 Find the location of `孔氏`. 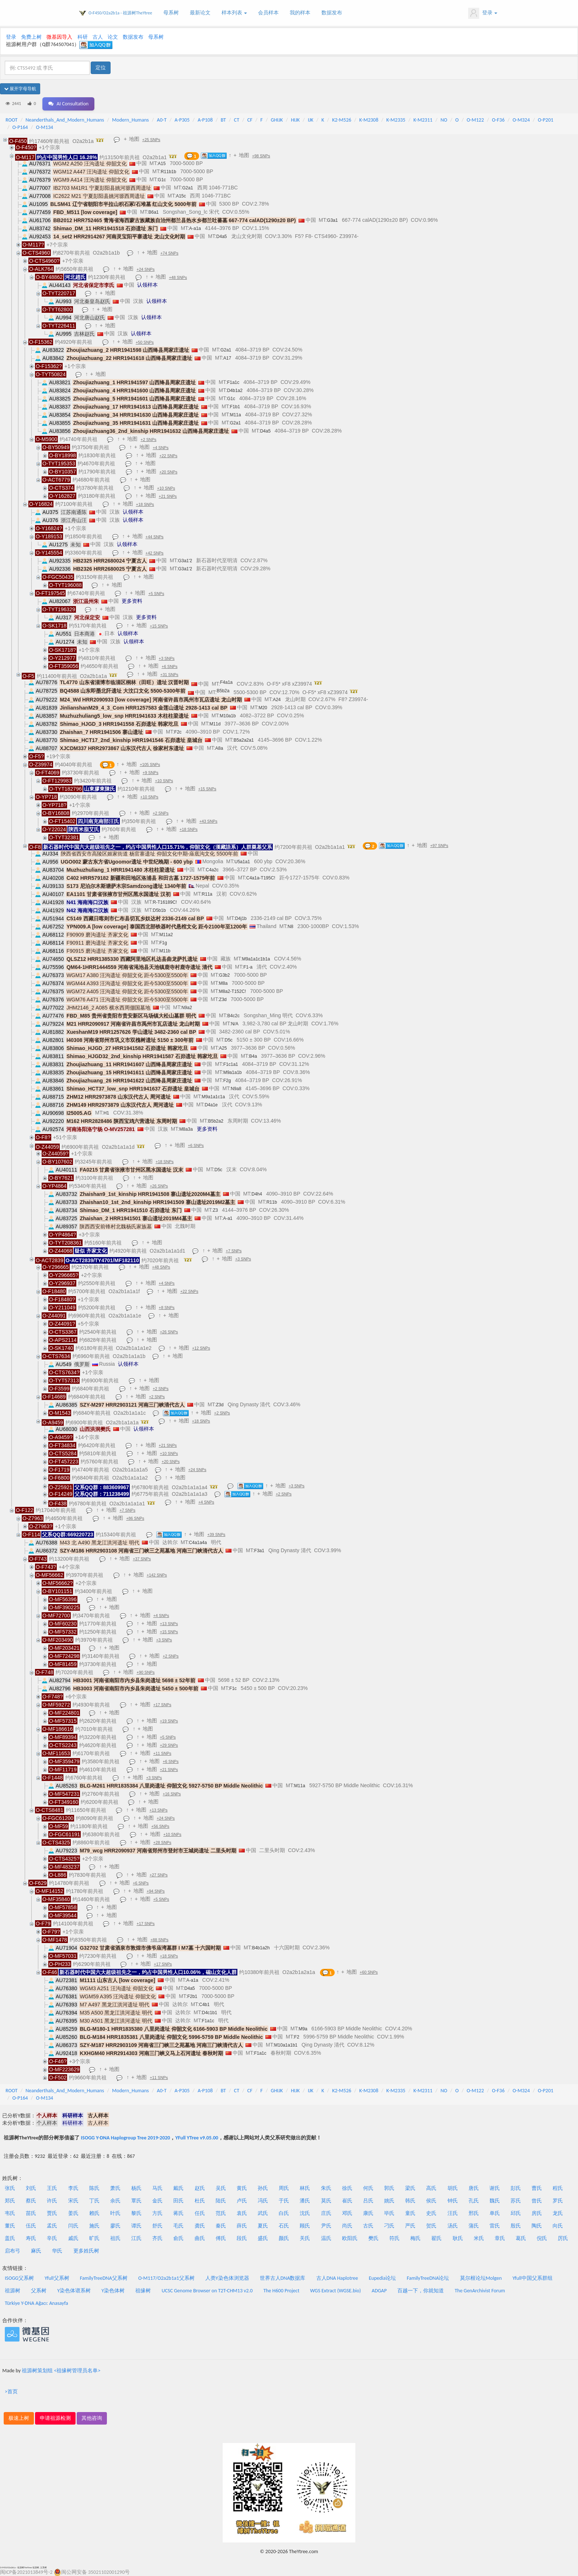

孔氏 is located at coordinates (474, 2201).